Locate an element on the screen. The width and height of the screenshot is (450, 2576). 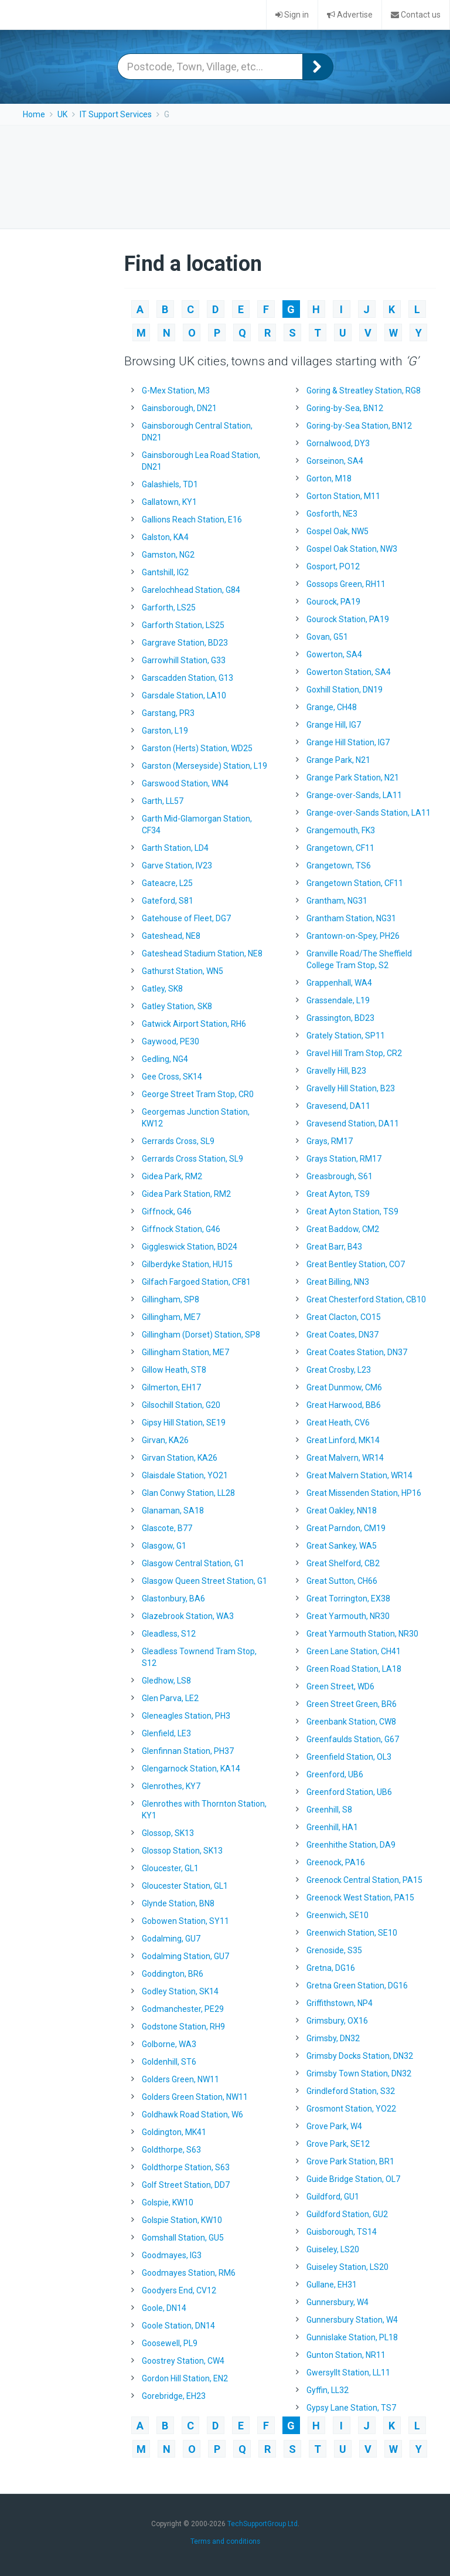
Garforth Station, LS25 is located at coordinates (183, 625).